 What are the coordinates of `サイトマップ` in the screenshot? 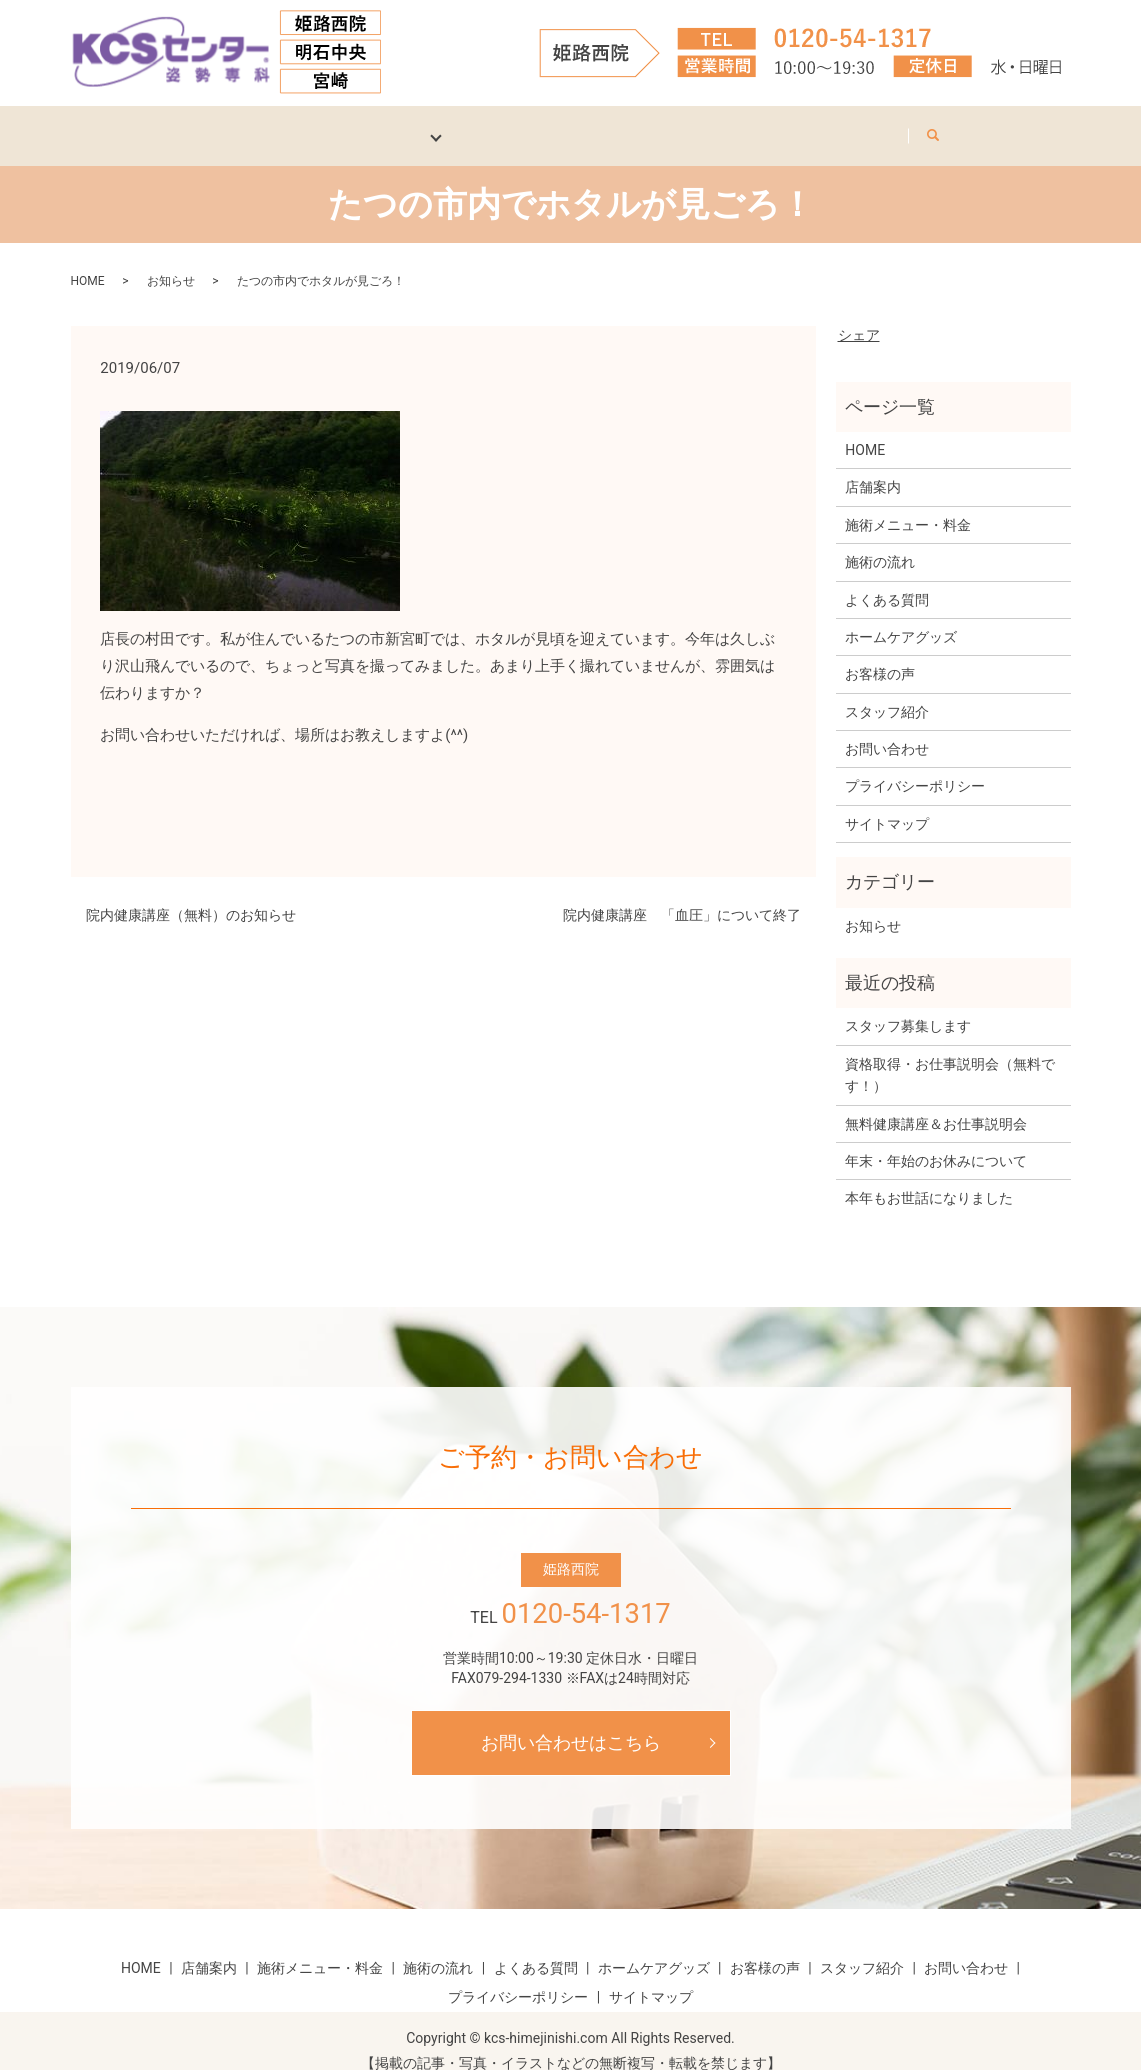 It's located at (887, 803).